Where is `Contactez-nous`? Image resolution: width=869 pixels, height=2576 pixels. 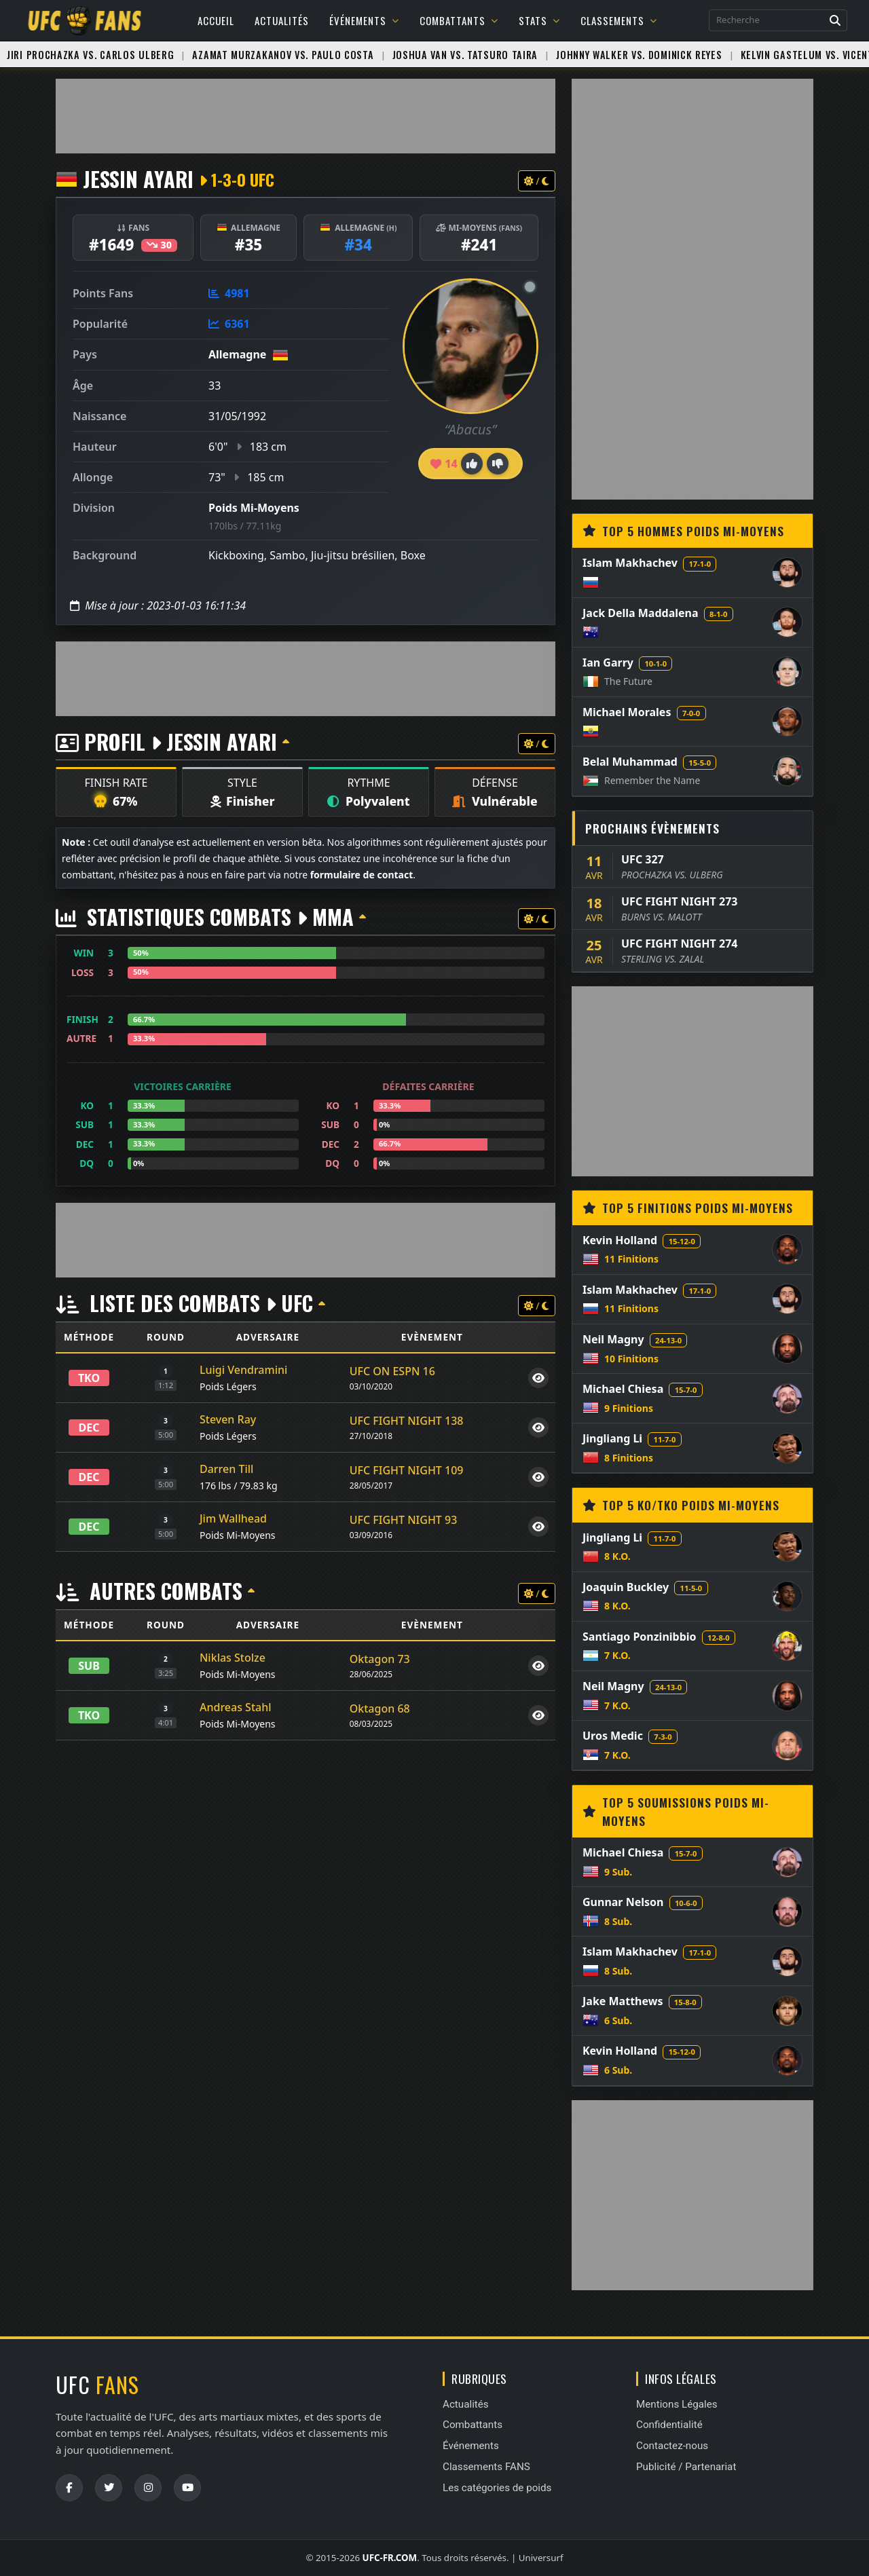 Contactez-nous is located at coordinates (672, 2446).